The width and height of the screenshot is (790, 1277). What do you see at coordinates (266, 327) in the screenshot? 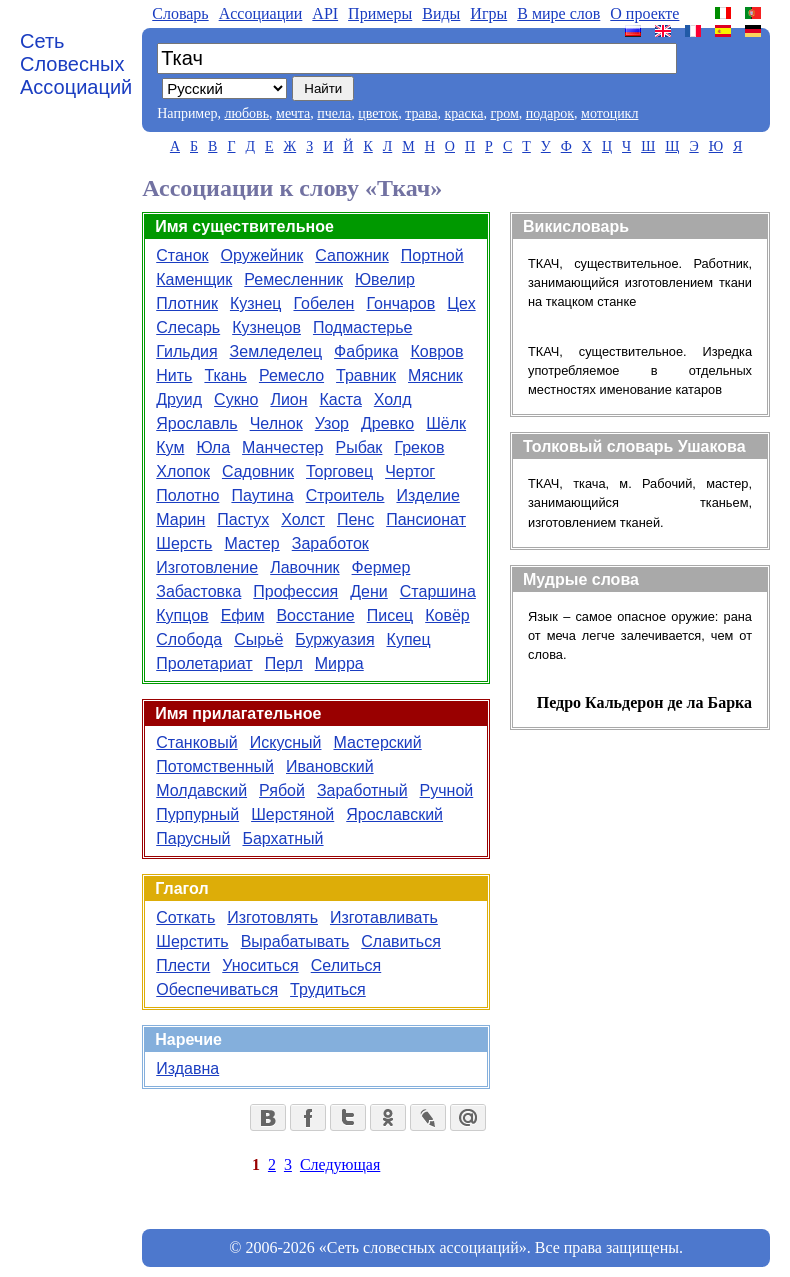
I see `Кузнецов` at bounding box center [266, 327].